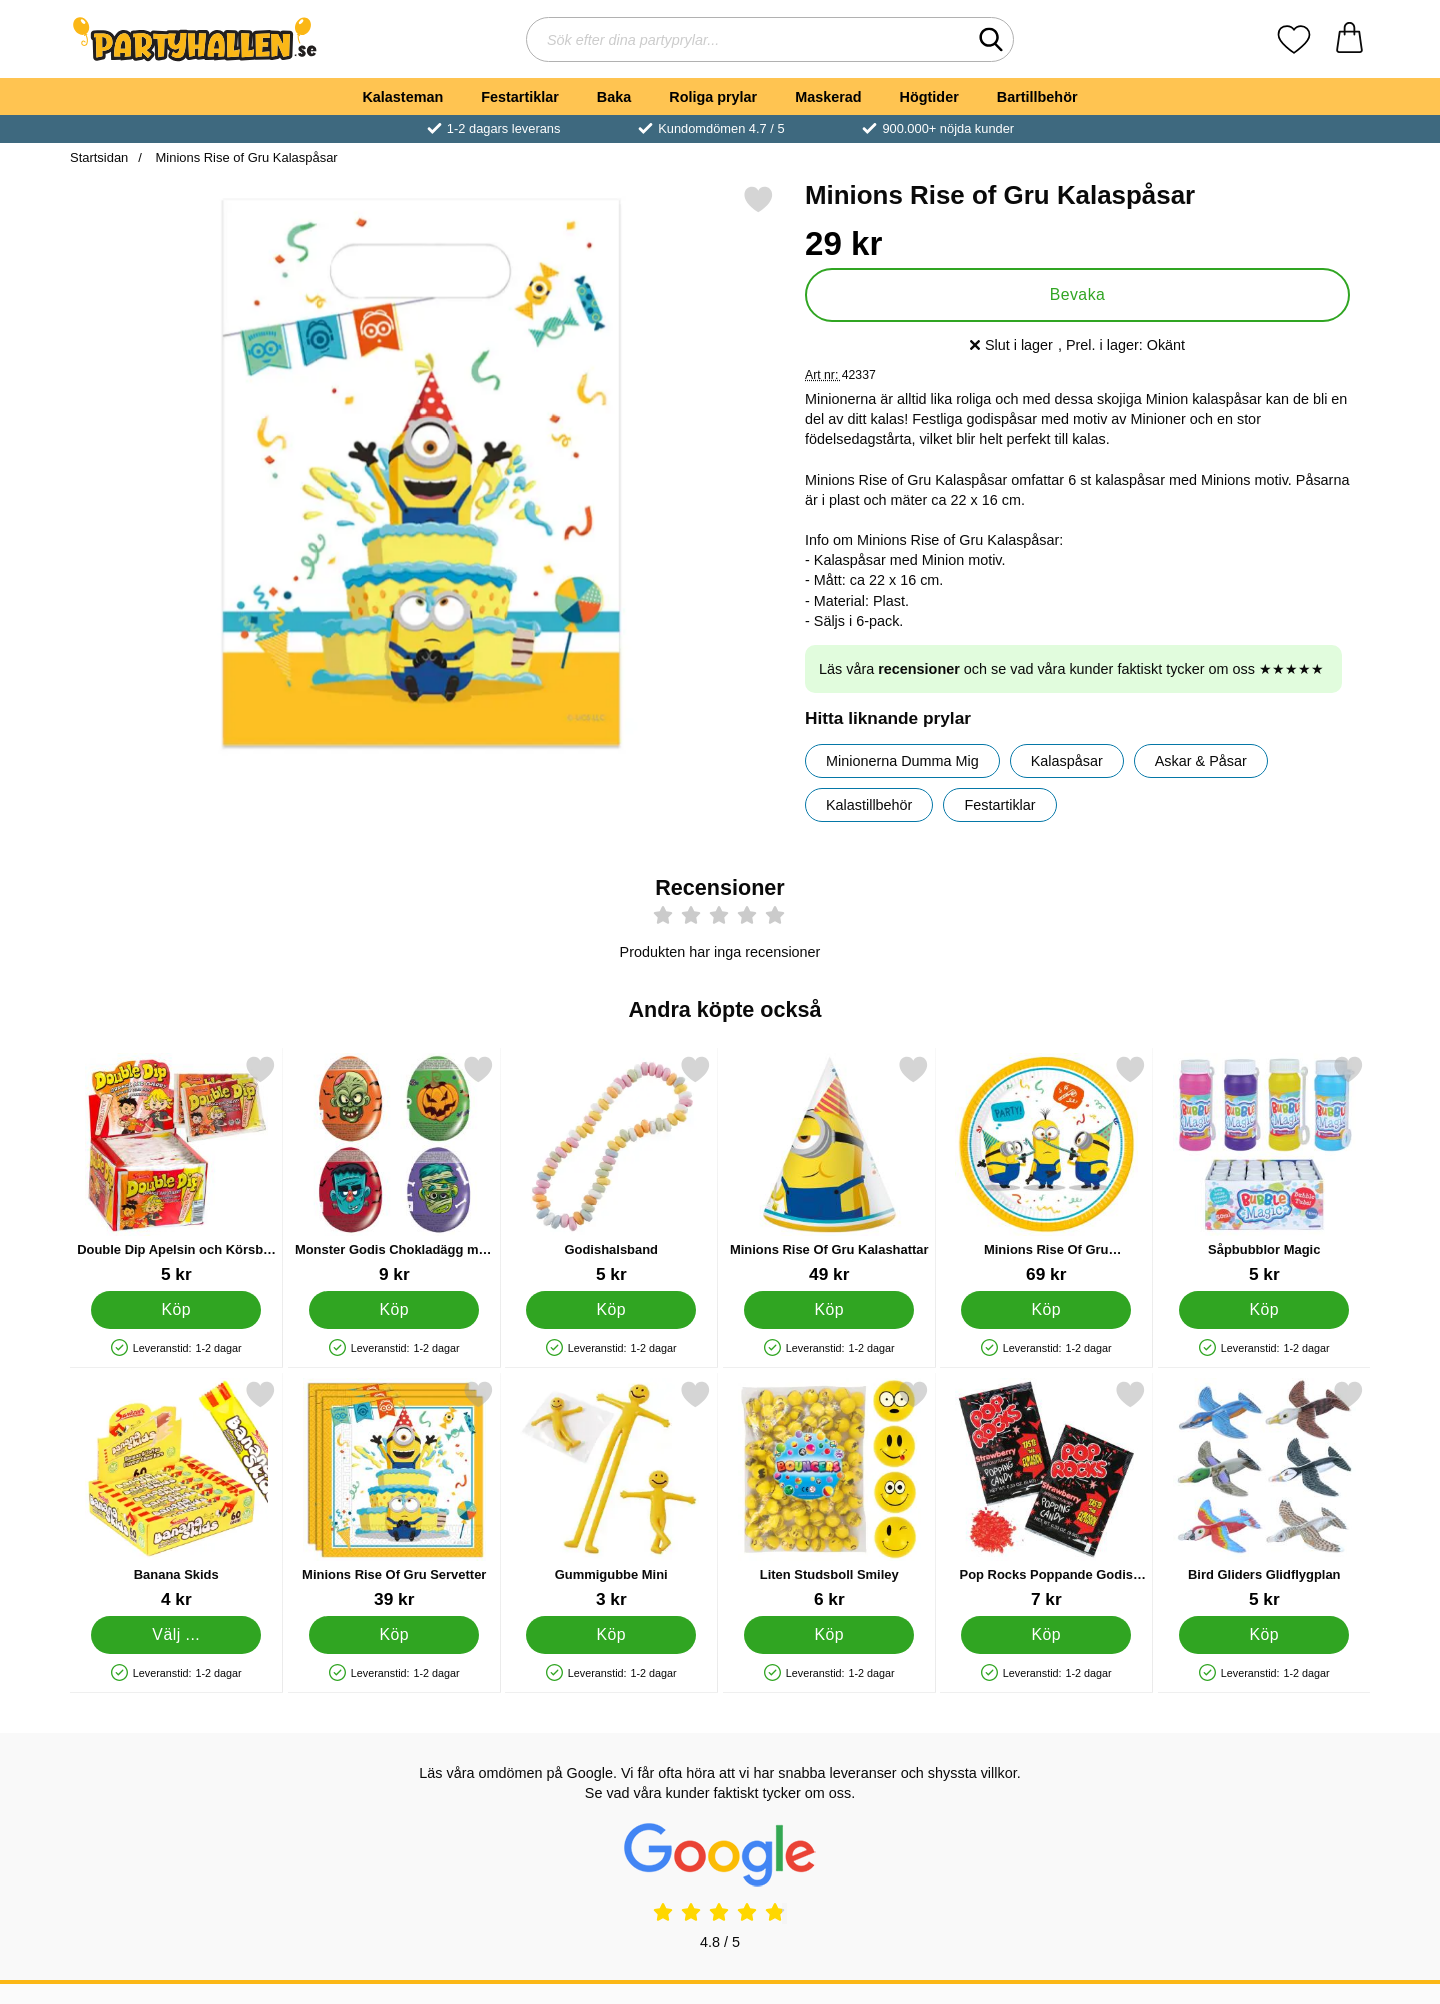 This screenshot has height=2004, width=1440. What do you see at coordinates (1264, 1310) in the screenshot?
I see `[Köp Såpbubblor Magic]` at bounding box center [1264, 1310].